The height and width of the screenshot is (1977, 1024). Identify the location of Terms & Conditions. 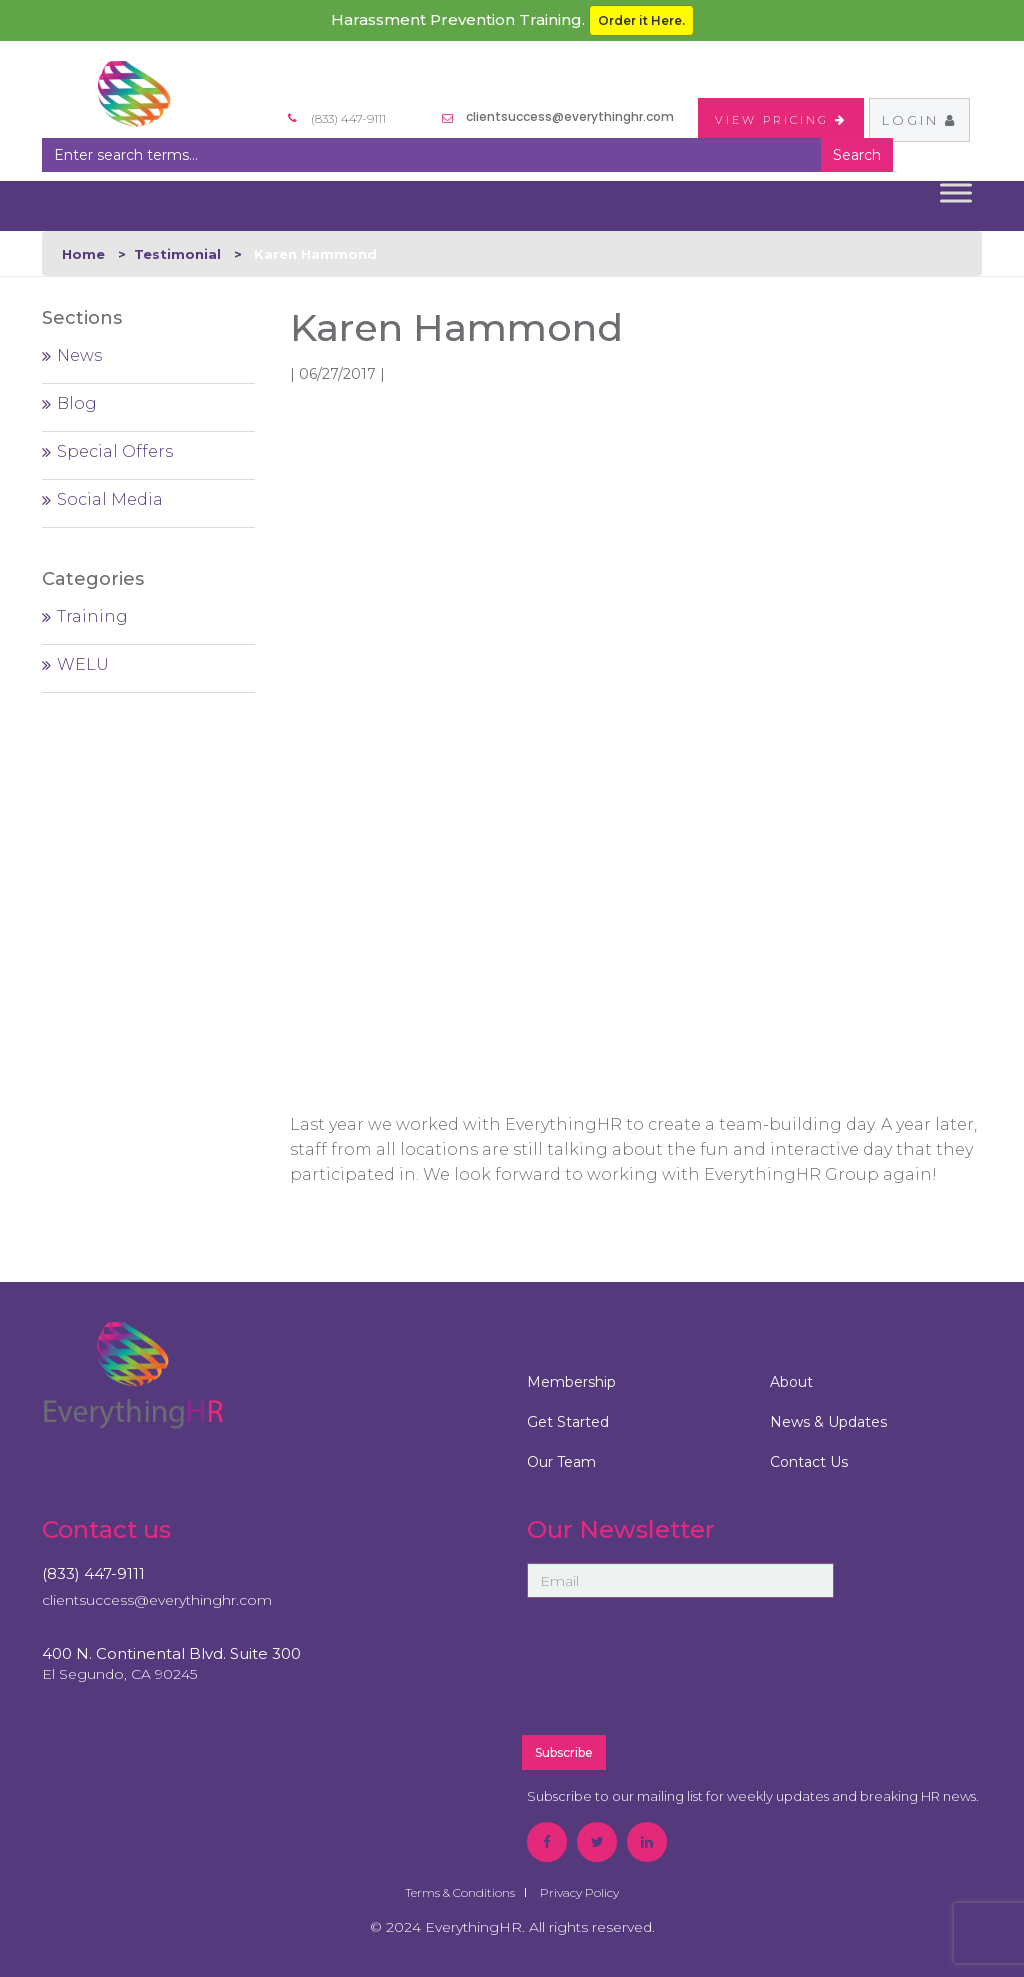
(460, 1892).